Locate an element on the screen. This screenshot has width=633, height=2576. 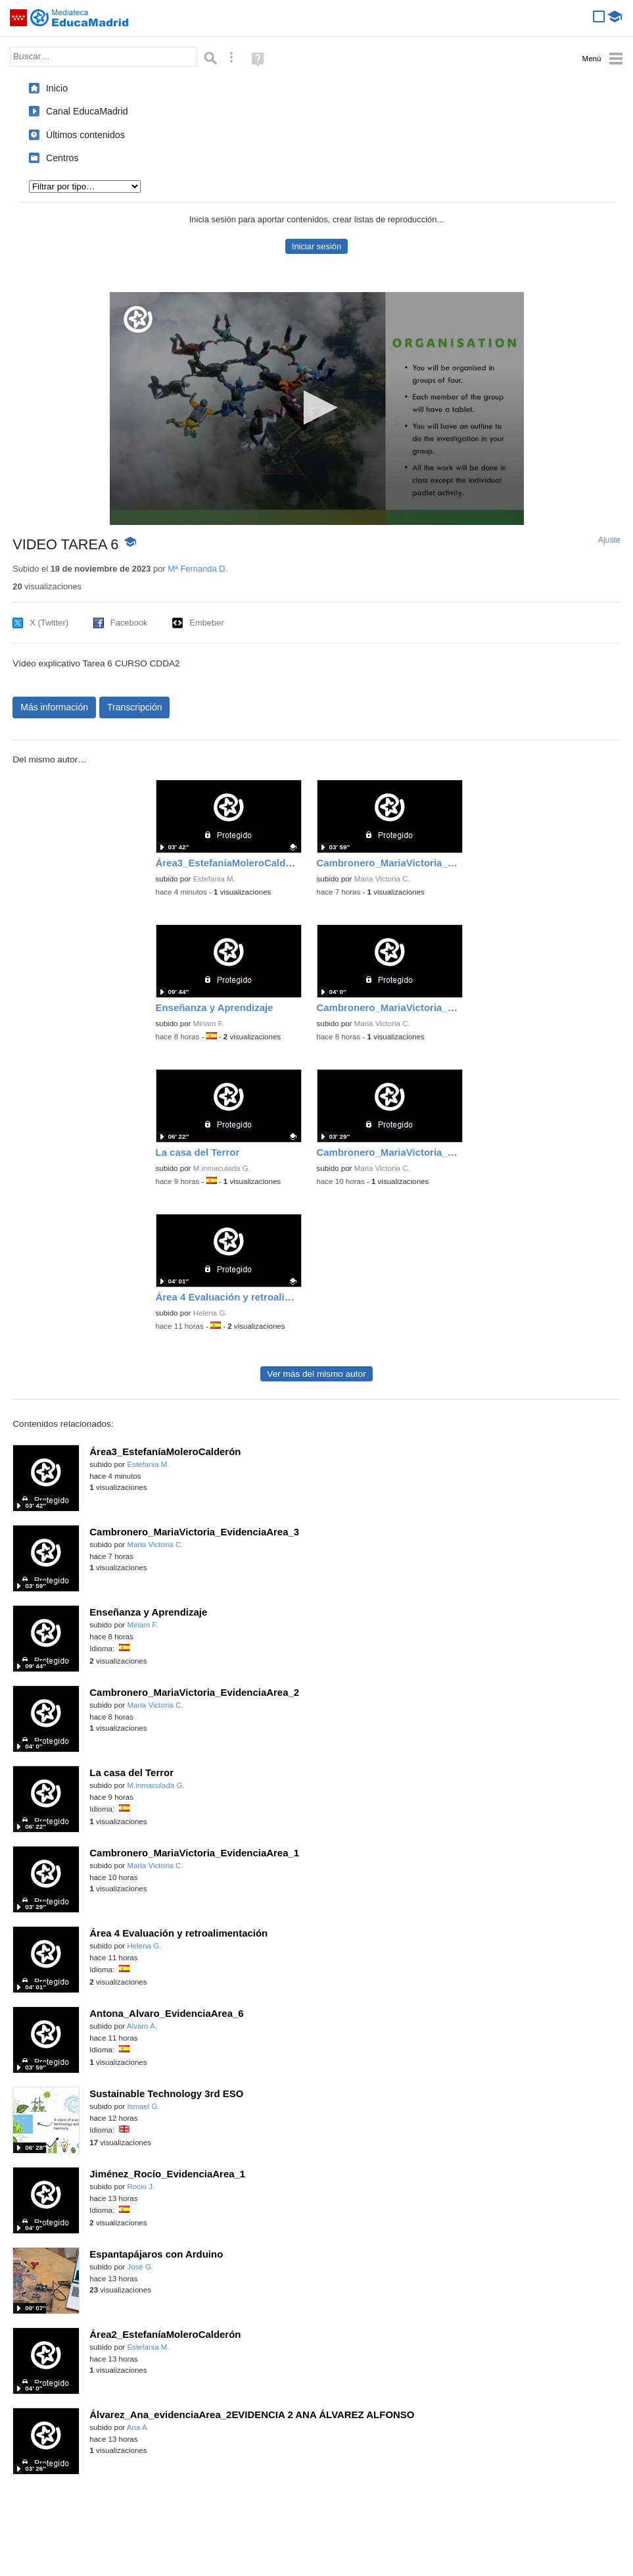
José G. is located at coordinates (140, 2267).